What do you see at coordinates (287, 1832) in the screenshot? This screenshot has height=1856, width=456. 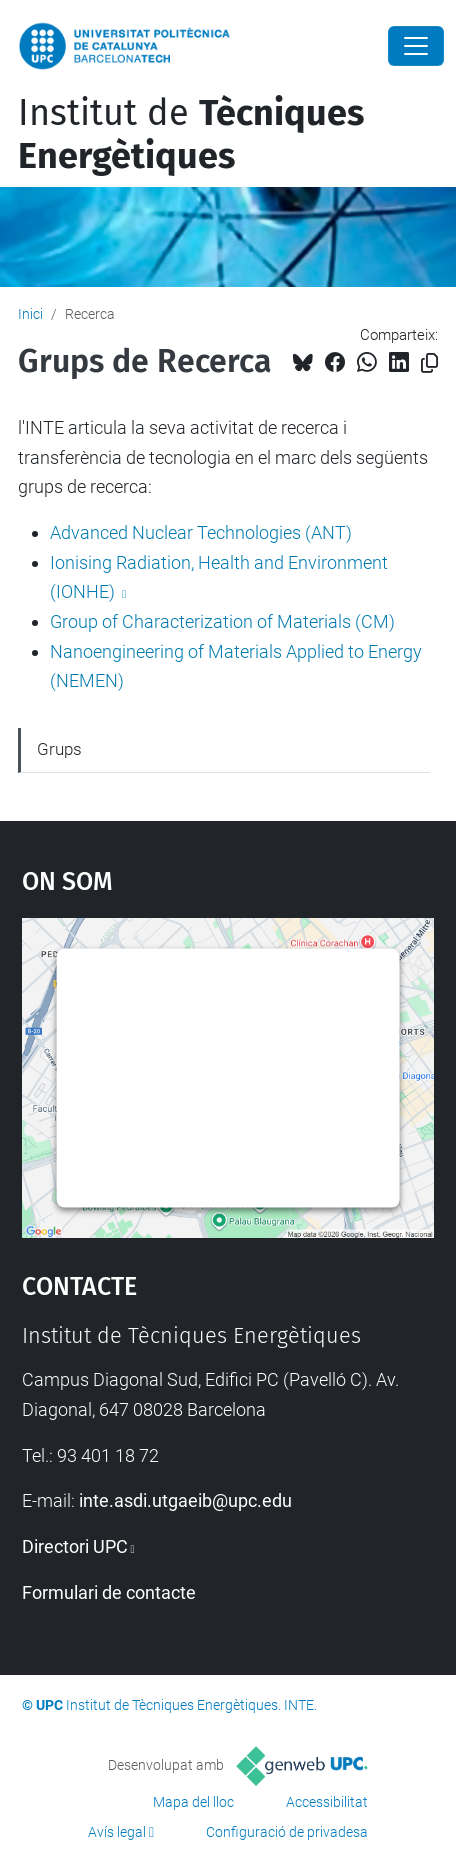 I see `Configuració de privadesa` at bounding box center [287, 1832].